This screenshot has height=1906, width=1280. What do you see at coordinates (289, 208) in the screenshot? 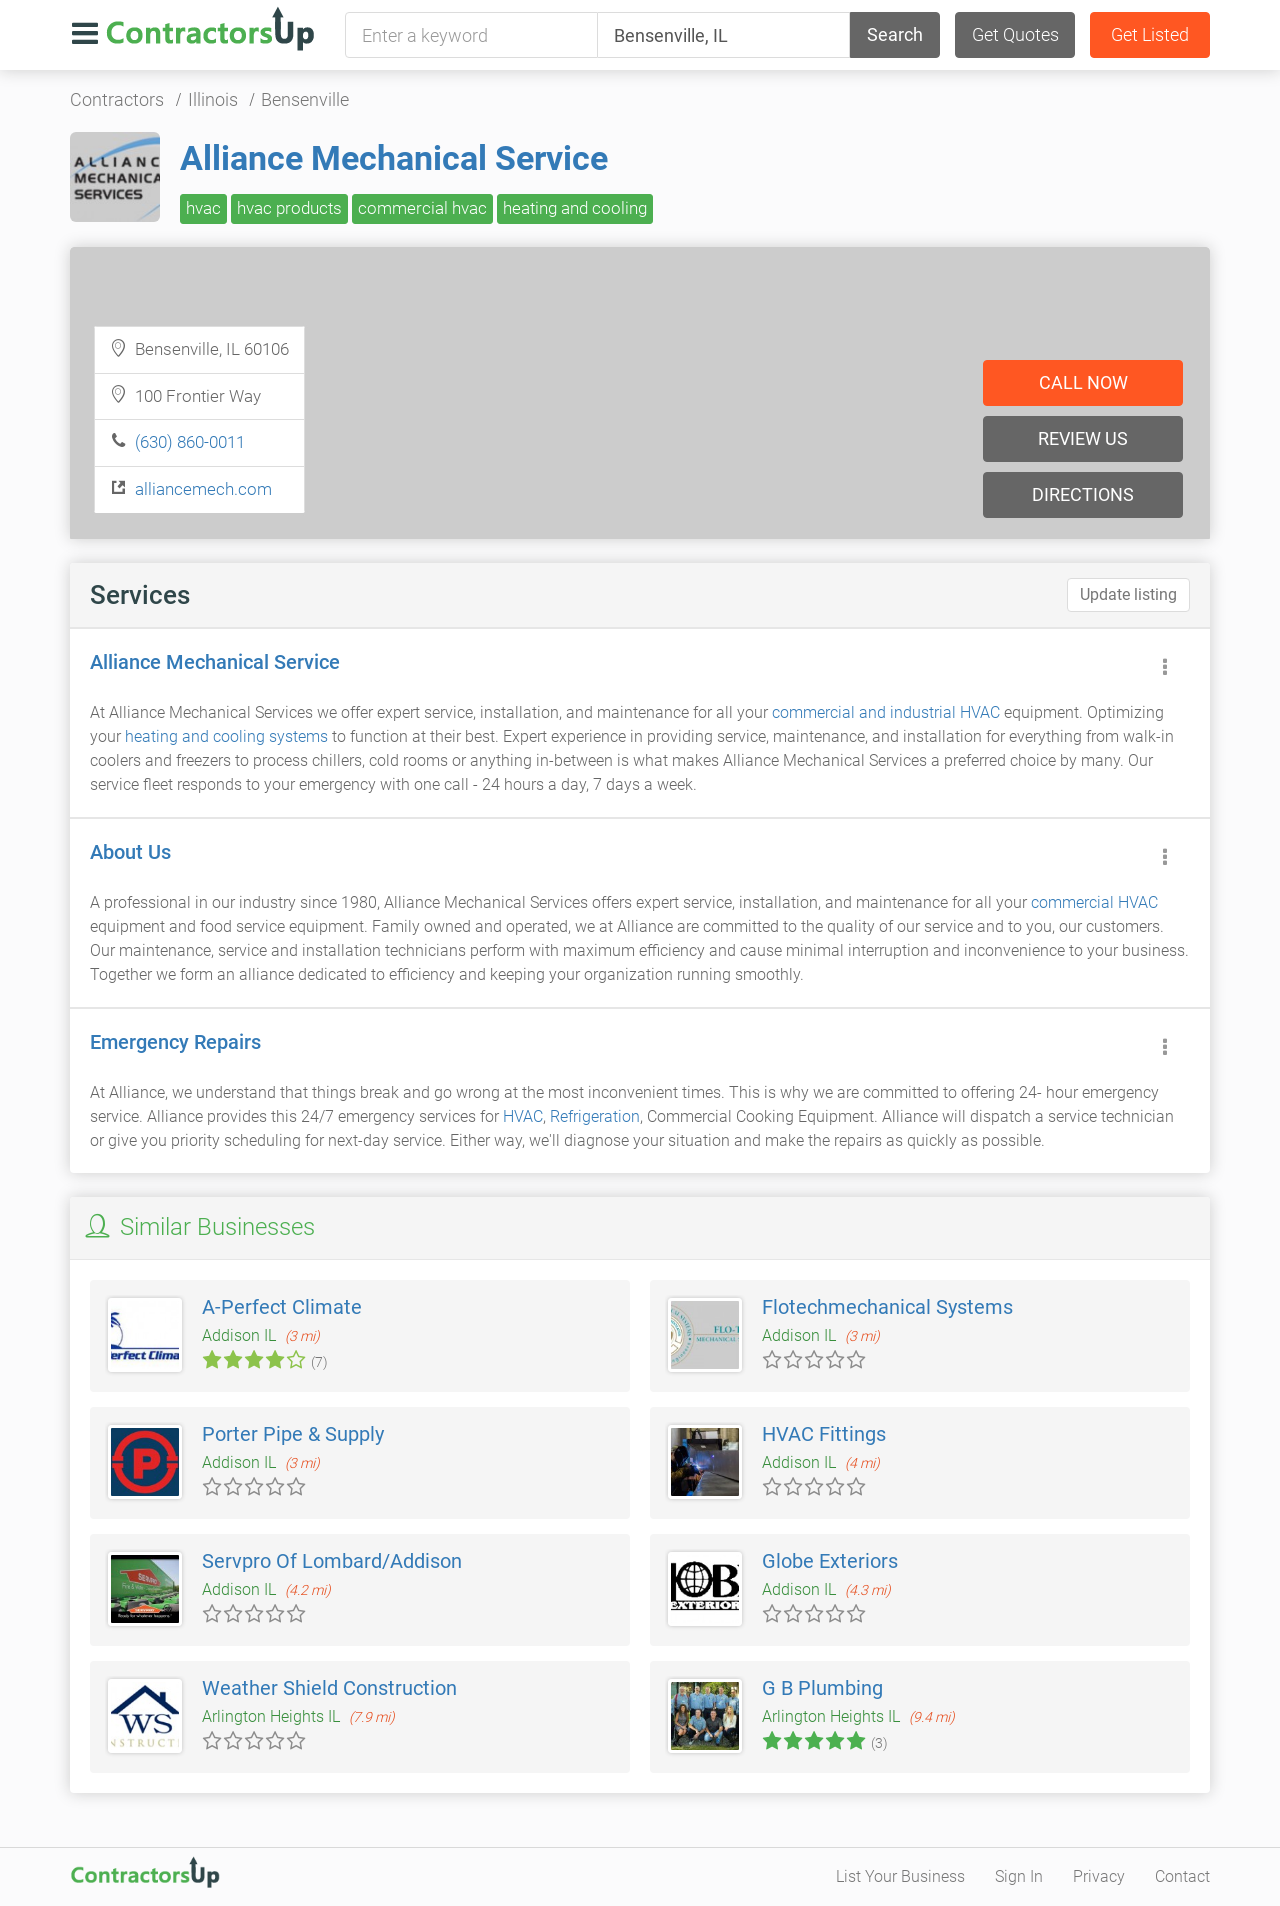
I see `hvac products` at bounding box center [289, 208].